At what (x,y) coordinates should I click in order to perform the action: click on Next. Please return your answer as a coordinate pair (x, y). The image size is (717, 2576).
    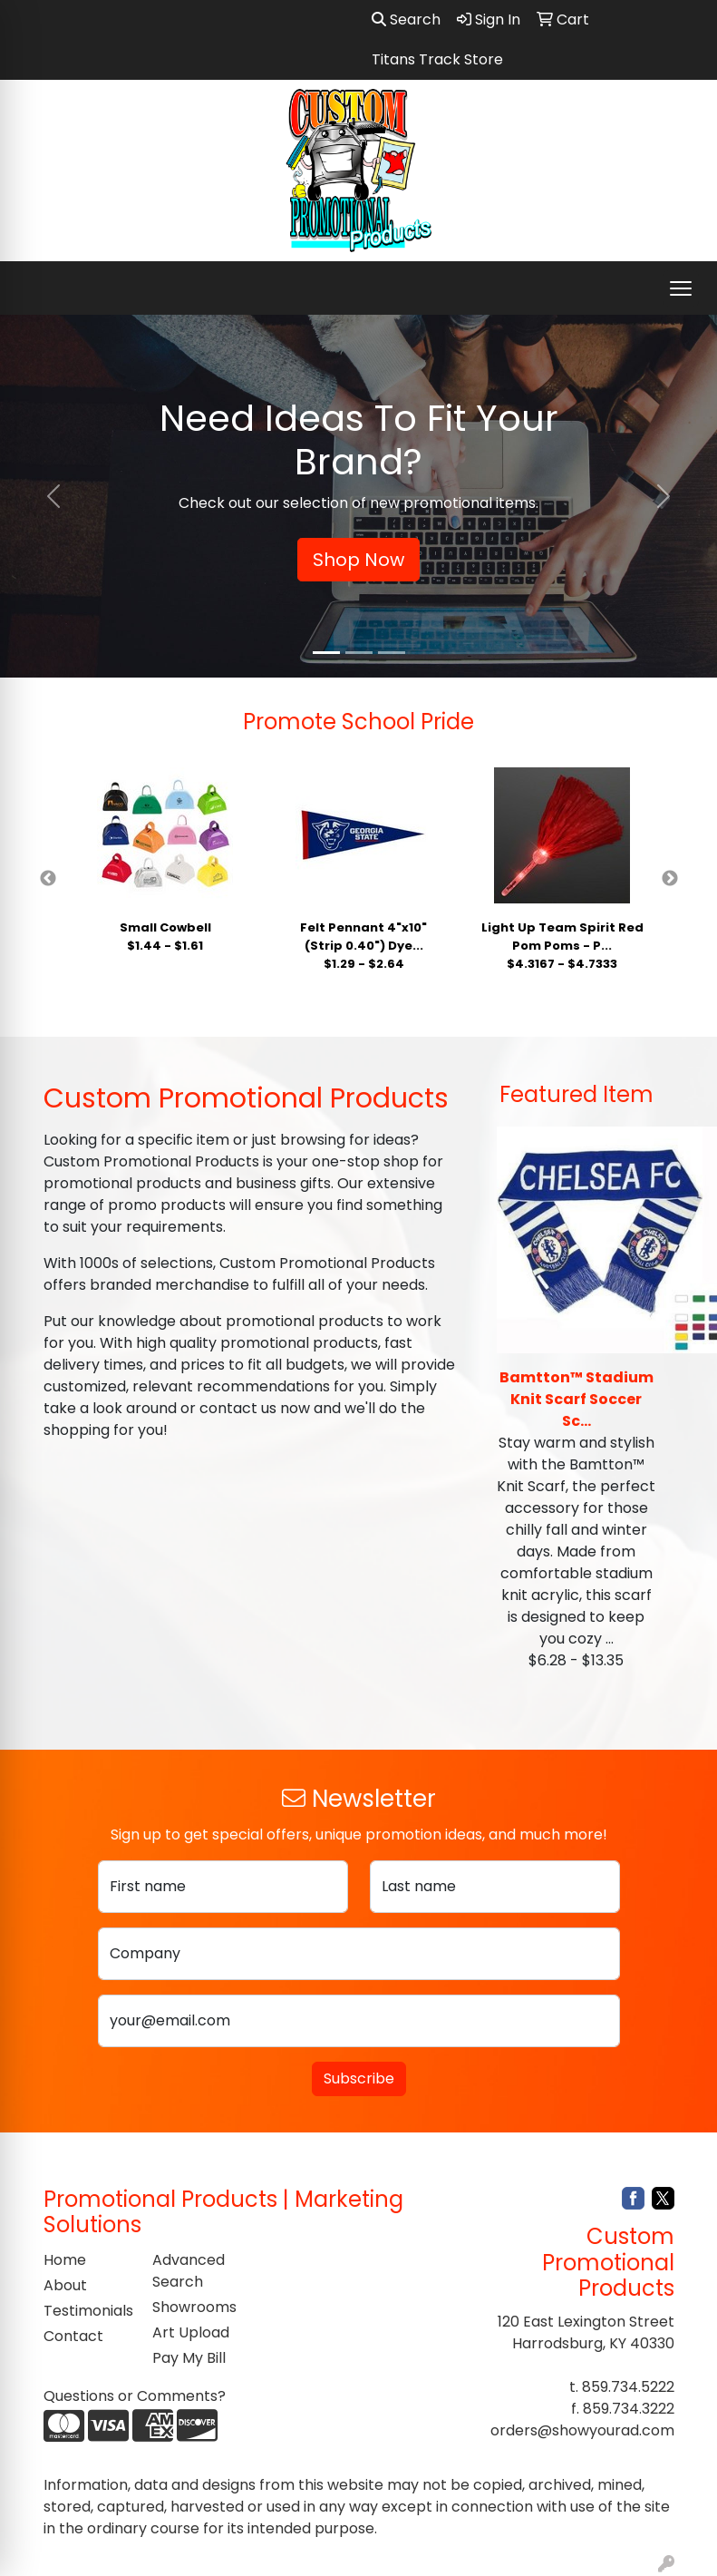
    Looking at the image, I should click on (670, 879).